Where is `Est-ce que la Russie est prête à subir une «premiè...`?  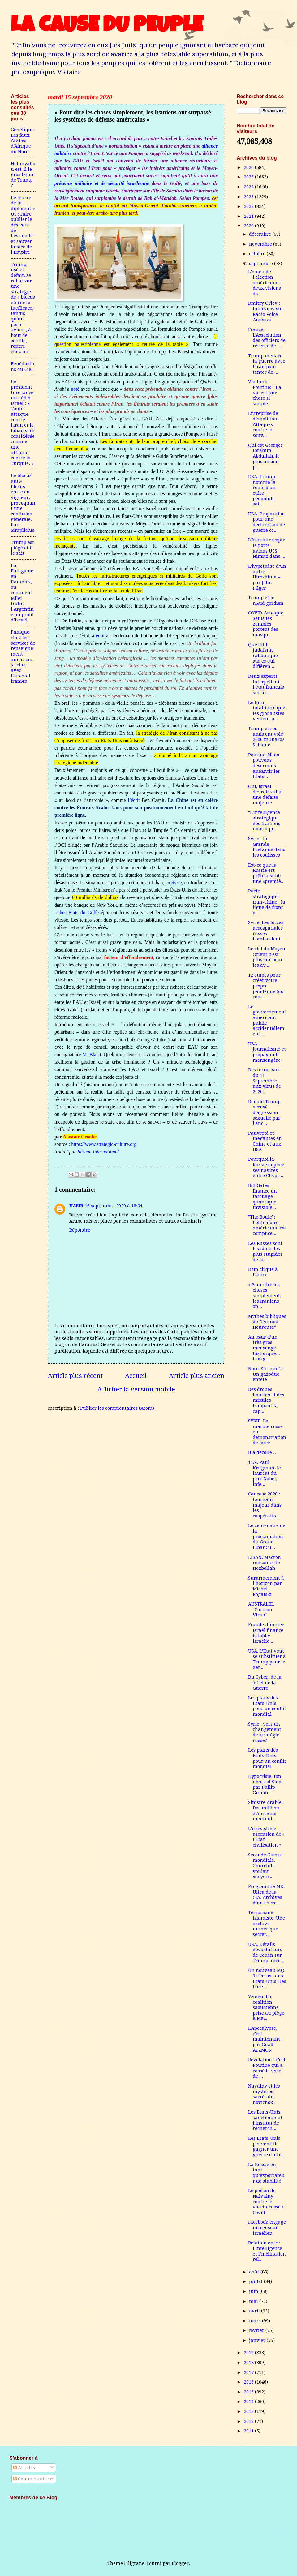 Est-ce que la Russie est prête à subir une «premiè... is located at coordinates (266, 873).